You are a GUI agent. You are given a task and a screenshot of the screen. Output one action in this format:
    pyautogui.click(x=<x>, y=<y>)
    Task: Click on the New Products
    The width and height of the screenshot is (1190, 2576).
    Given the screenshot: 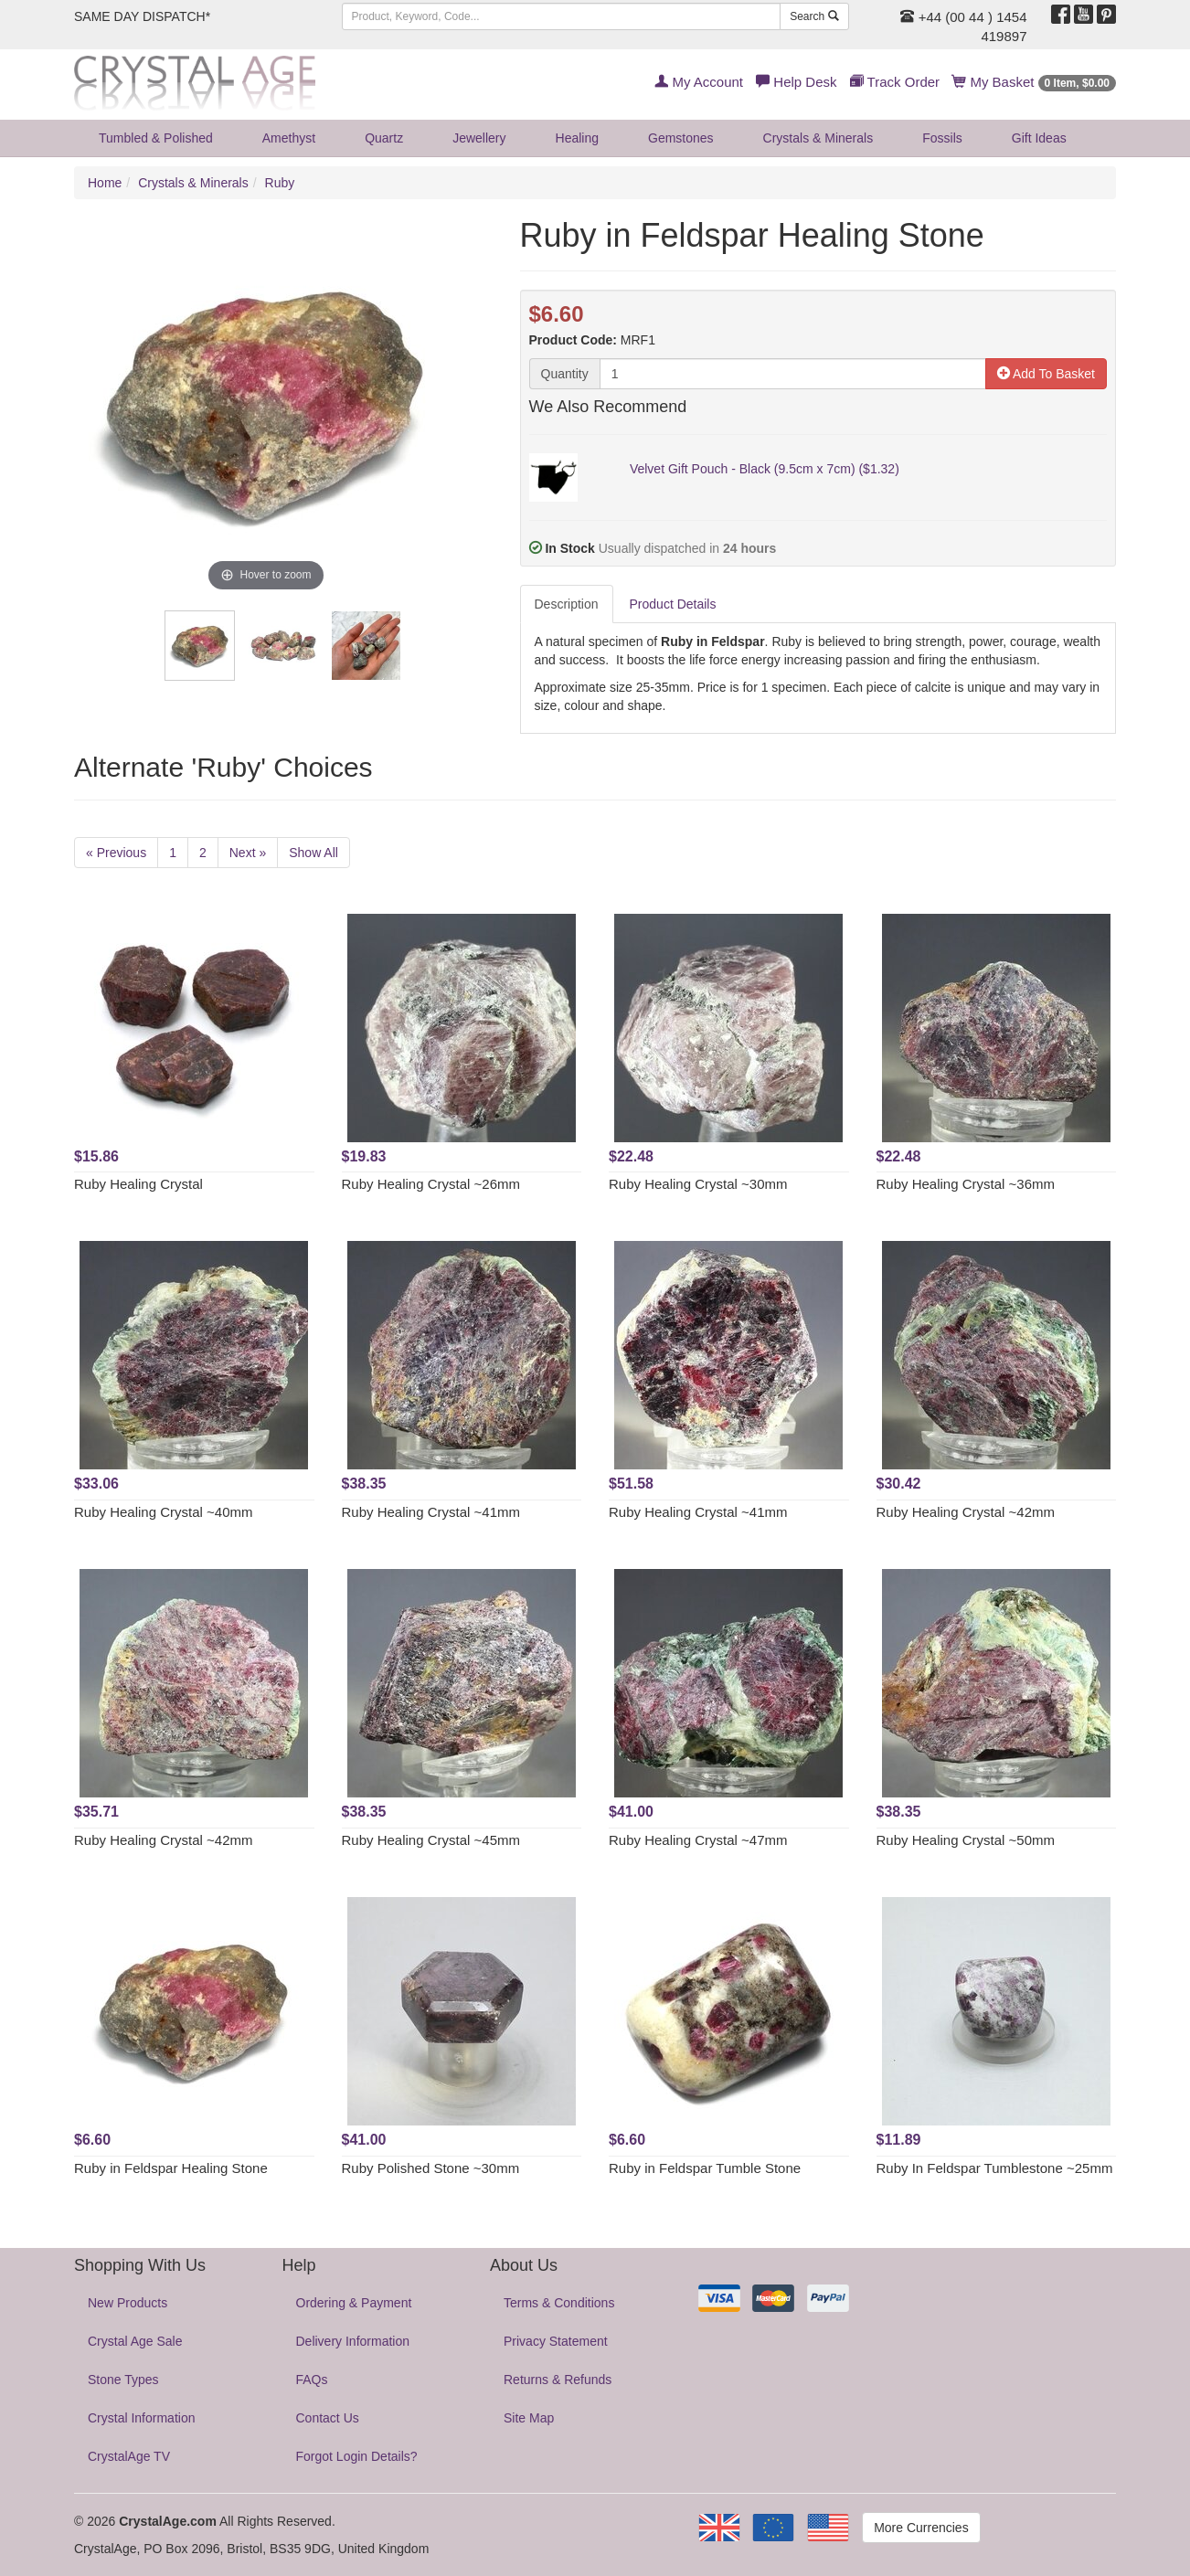 What is the action you would take?
    pyautogui.click(x=127, y=2302)
    